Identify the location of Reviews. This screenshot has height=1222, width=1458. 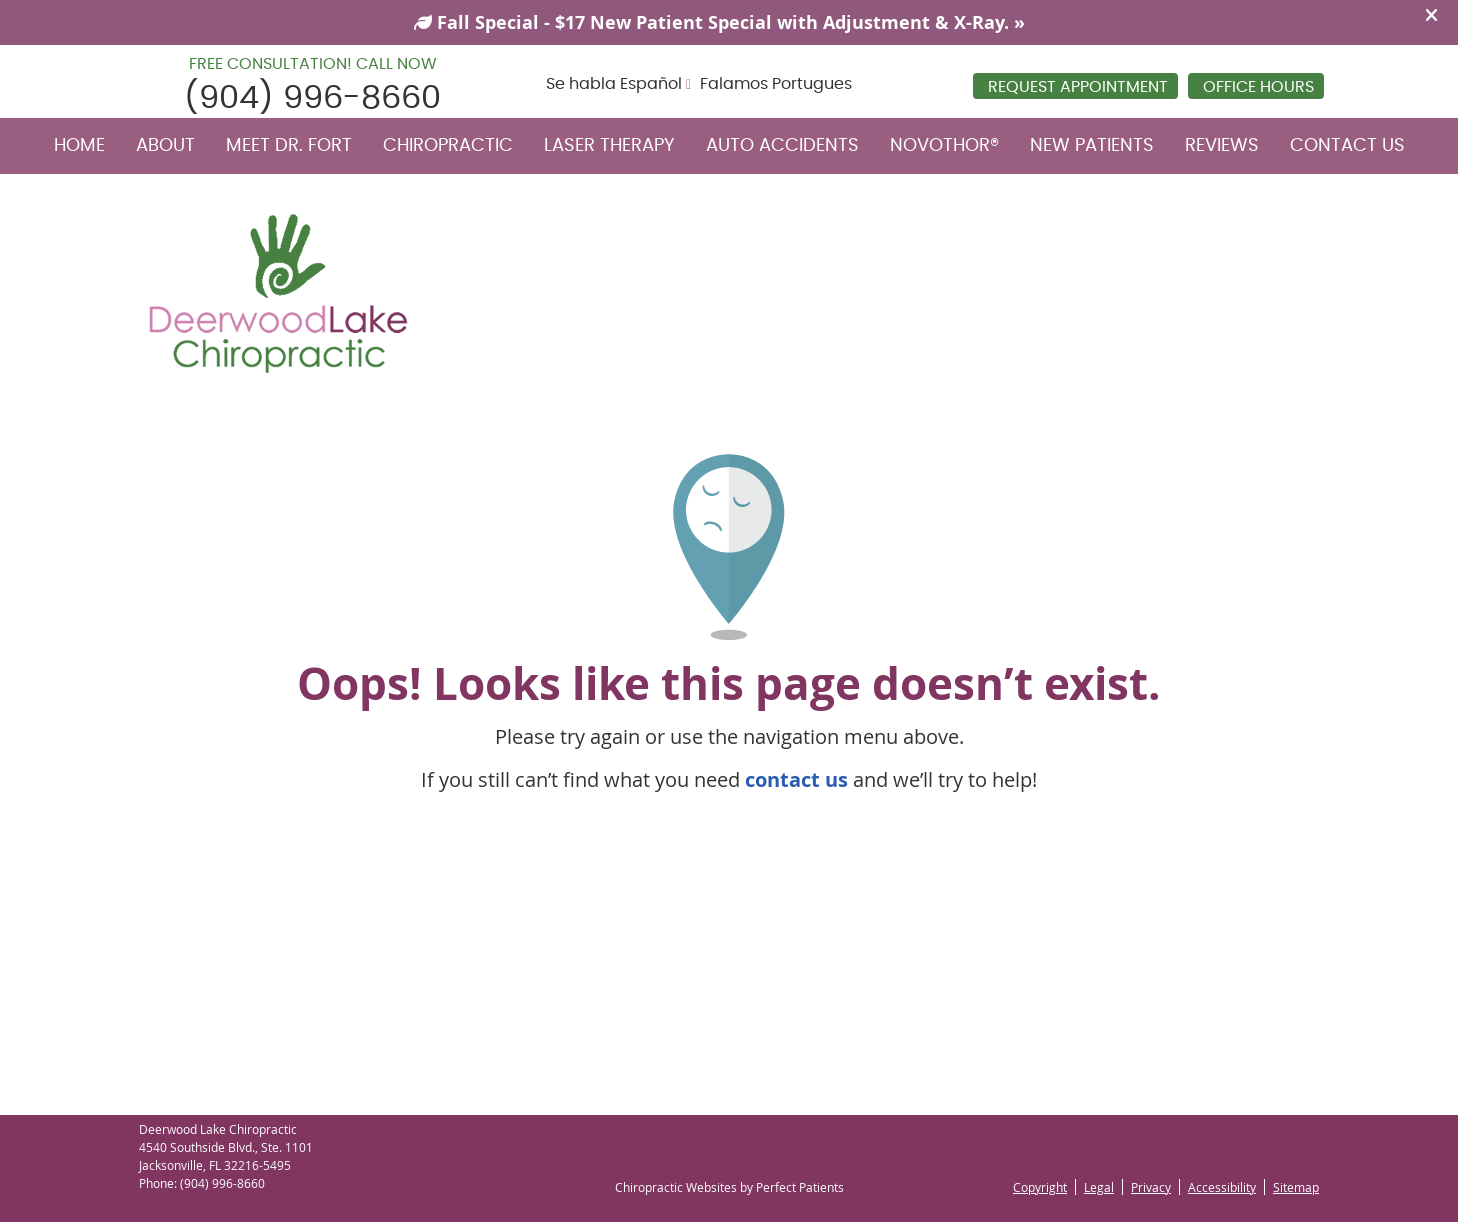
(1222, 146).